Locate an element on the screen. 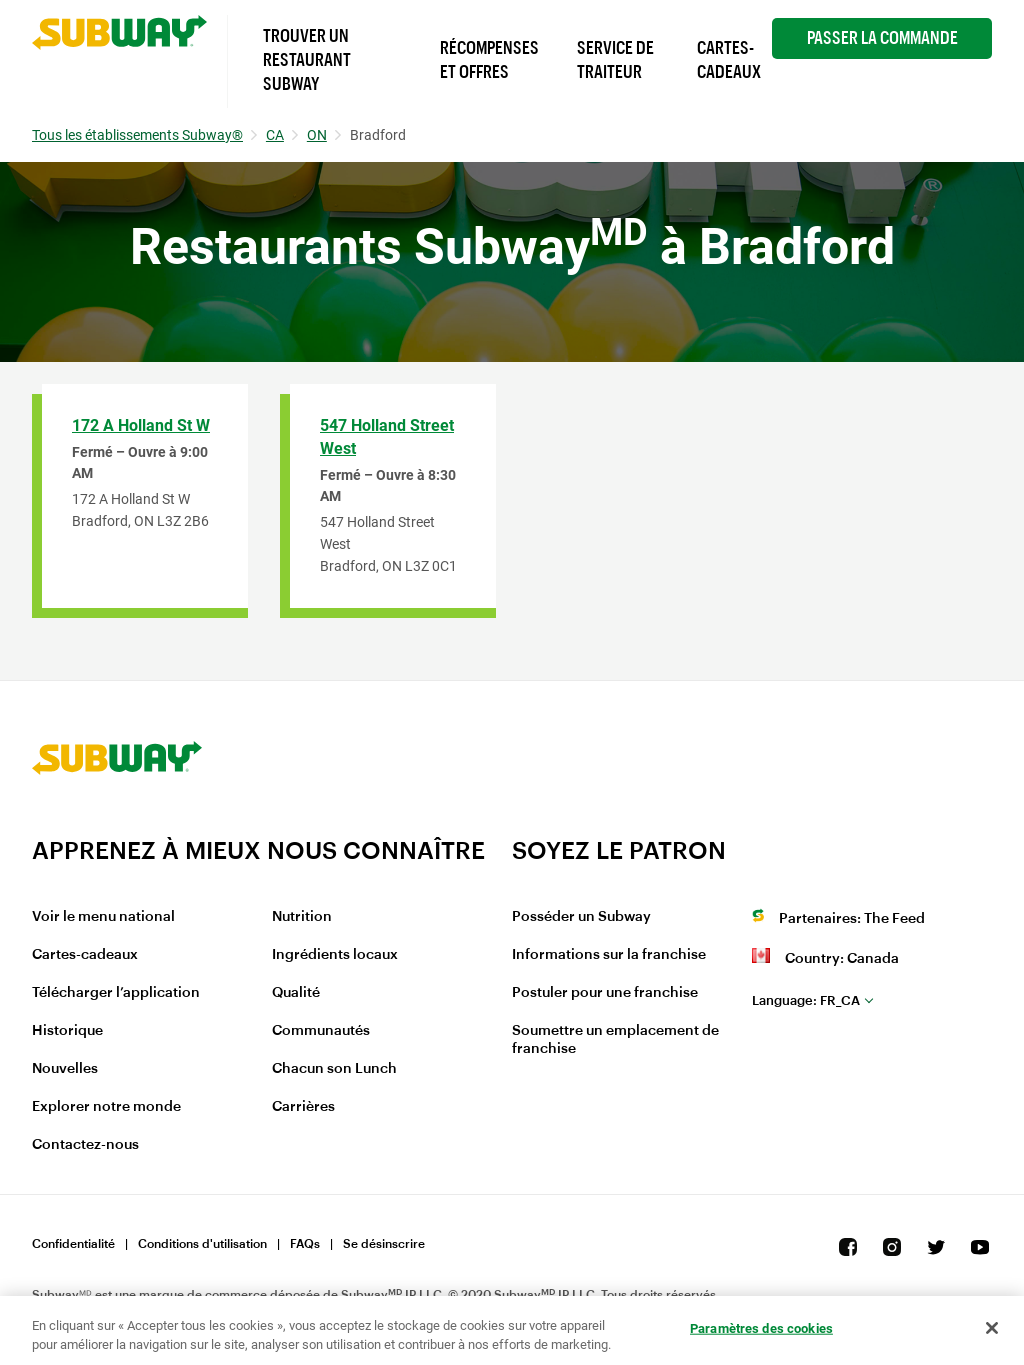 This screenshot has height=1365, width=1024. FAQs is located at coordinates (305, 1244).